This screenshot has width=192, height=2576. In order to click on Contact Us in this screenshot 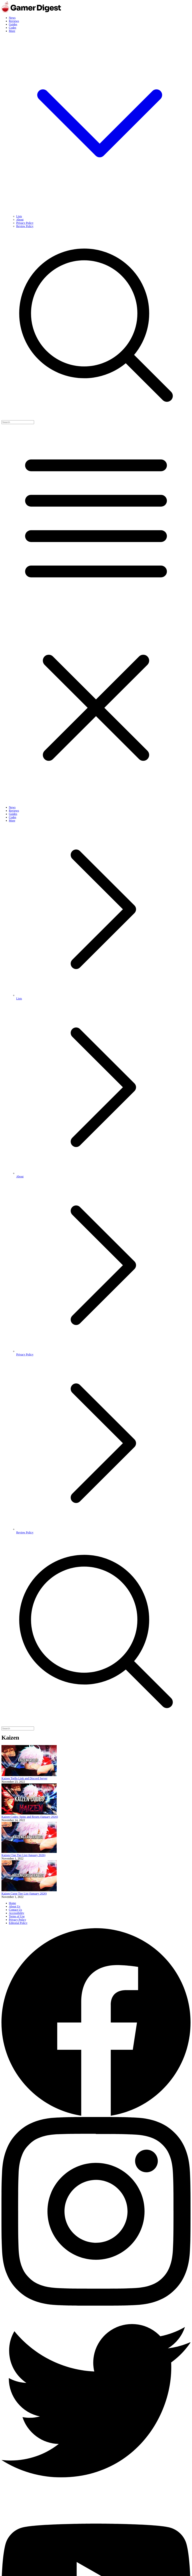, I will do `click(15, 1909)`.